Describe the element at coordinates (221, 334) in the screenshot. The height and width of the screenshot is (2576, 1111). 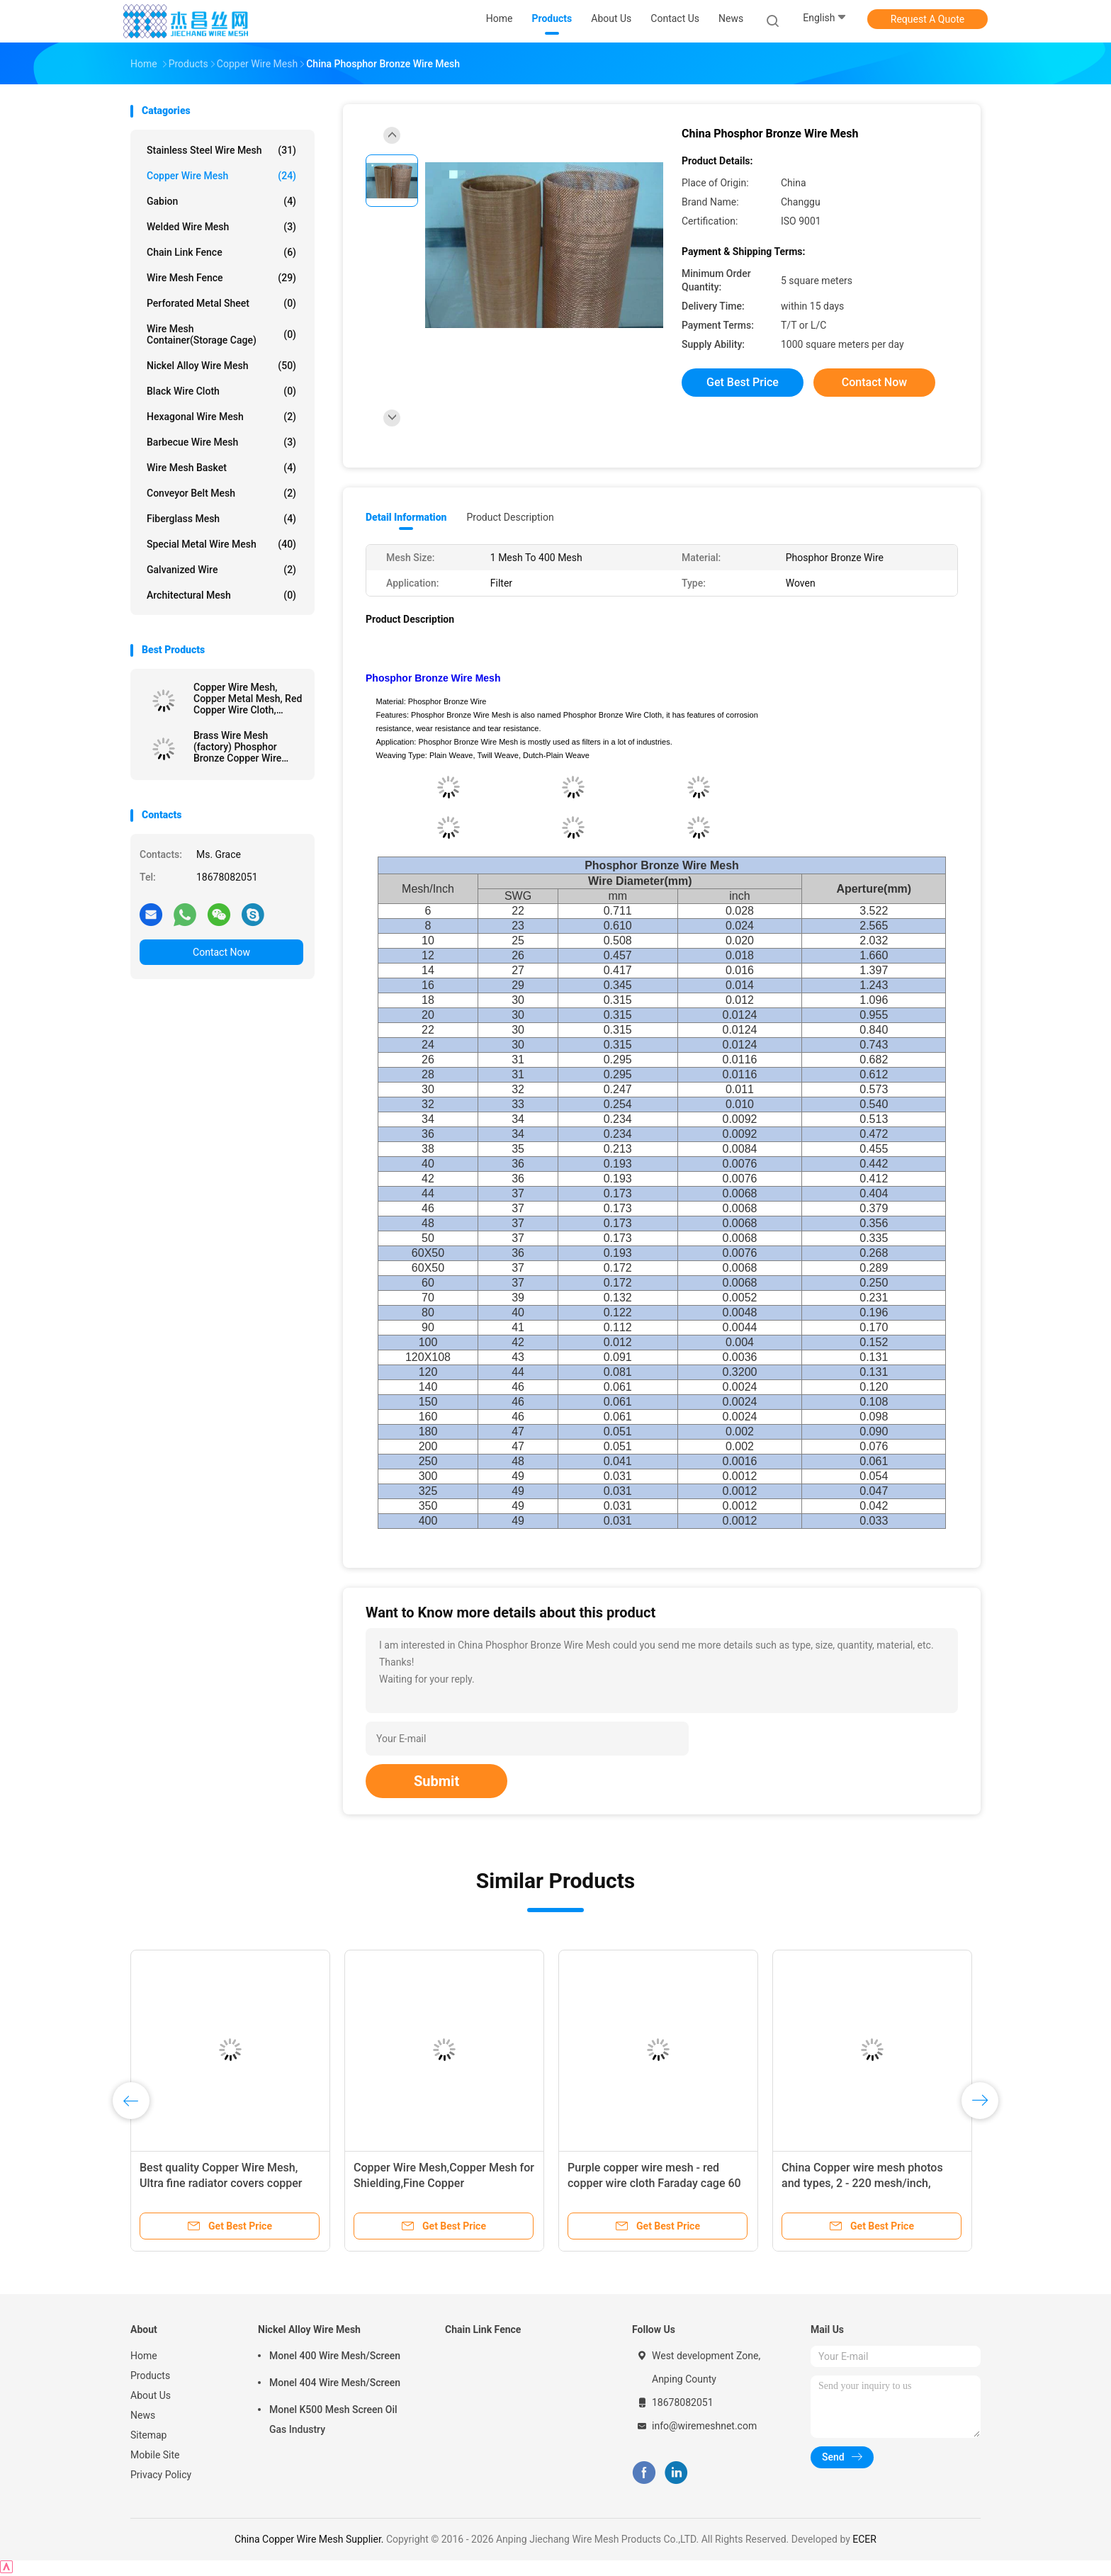
I see `Wire Mesh Container(Storage cage)` at that location.